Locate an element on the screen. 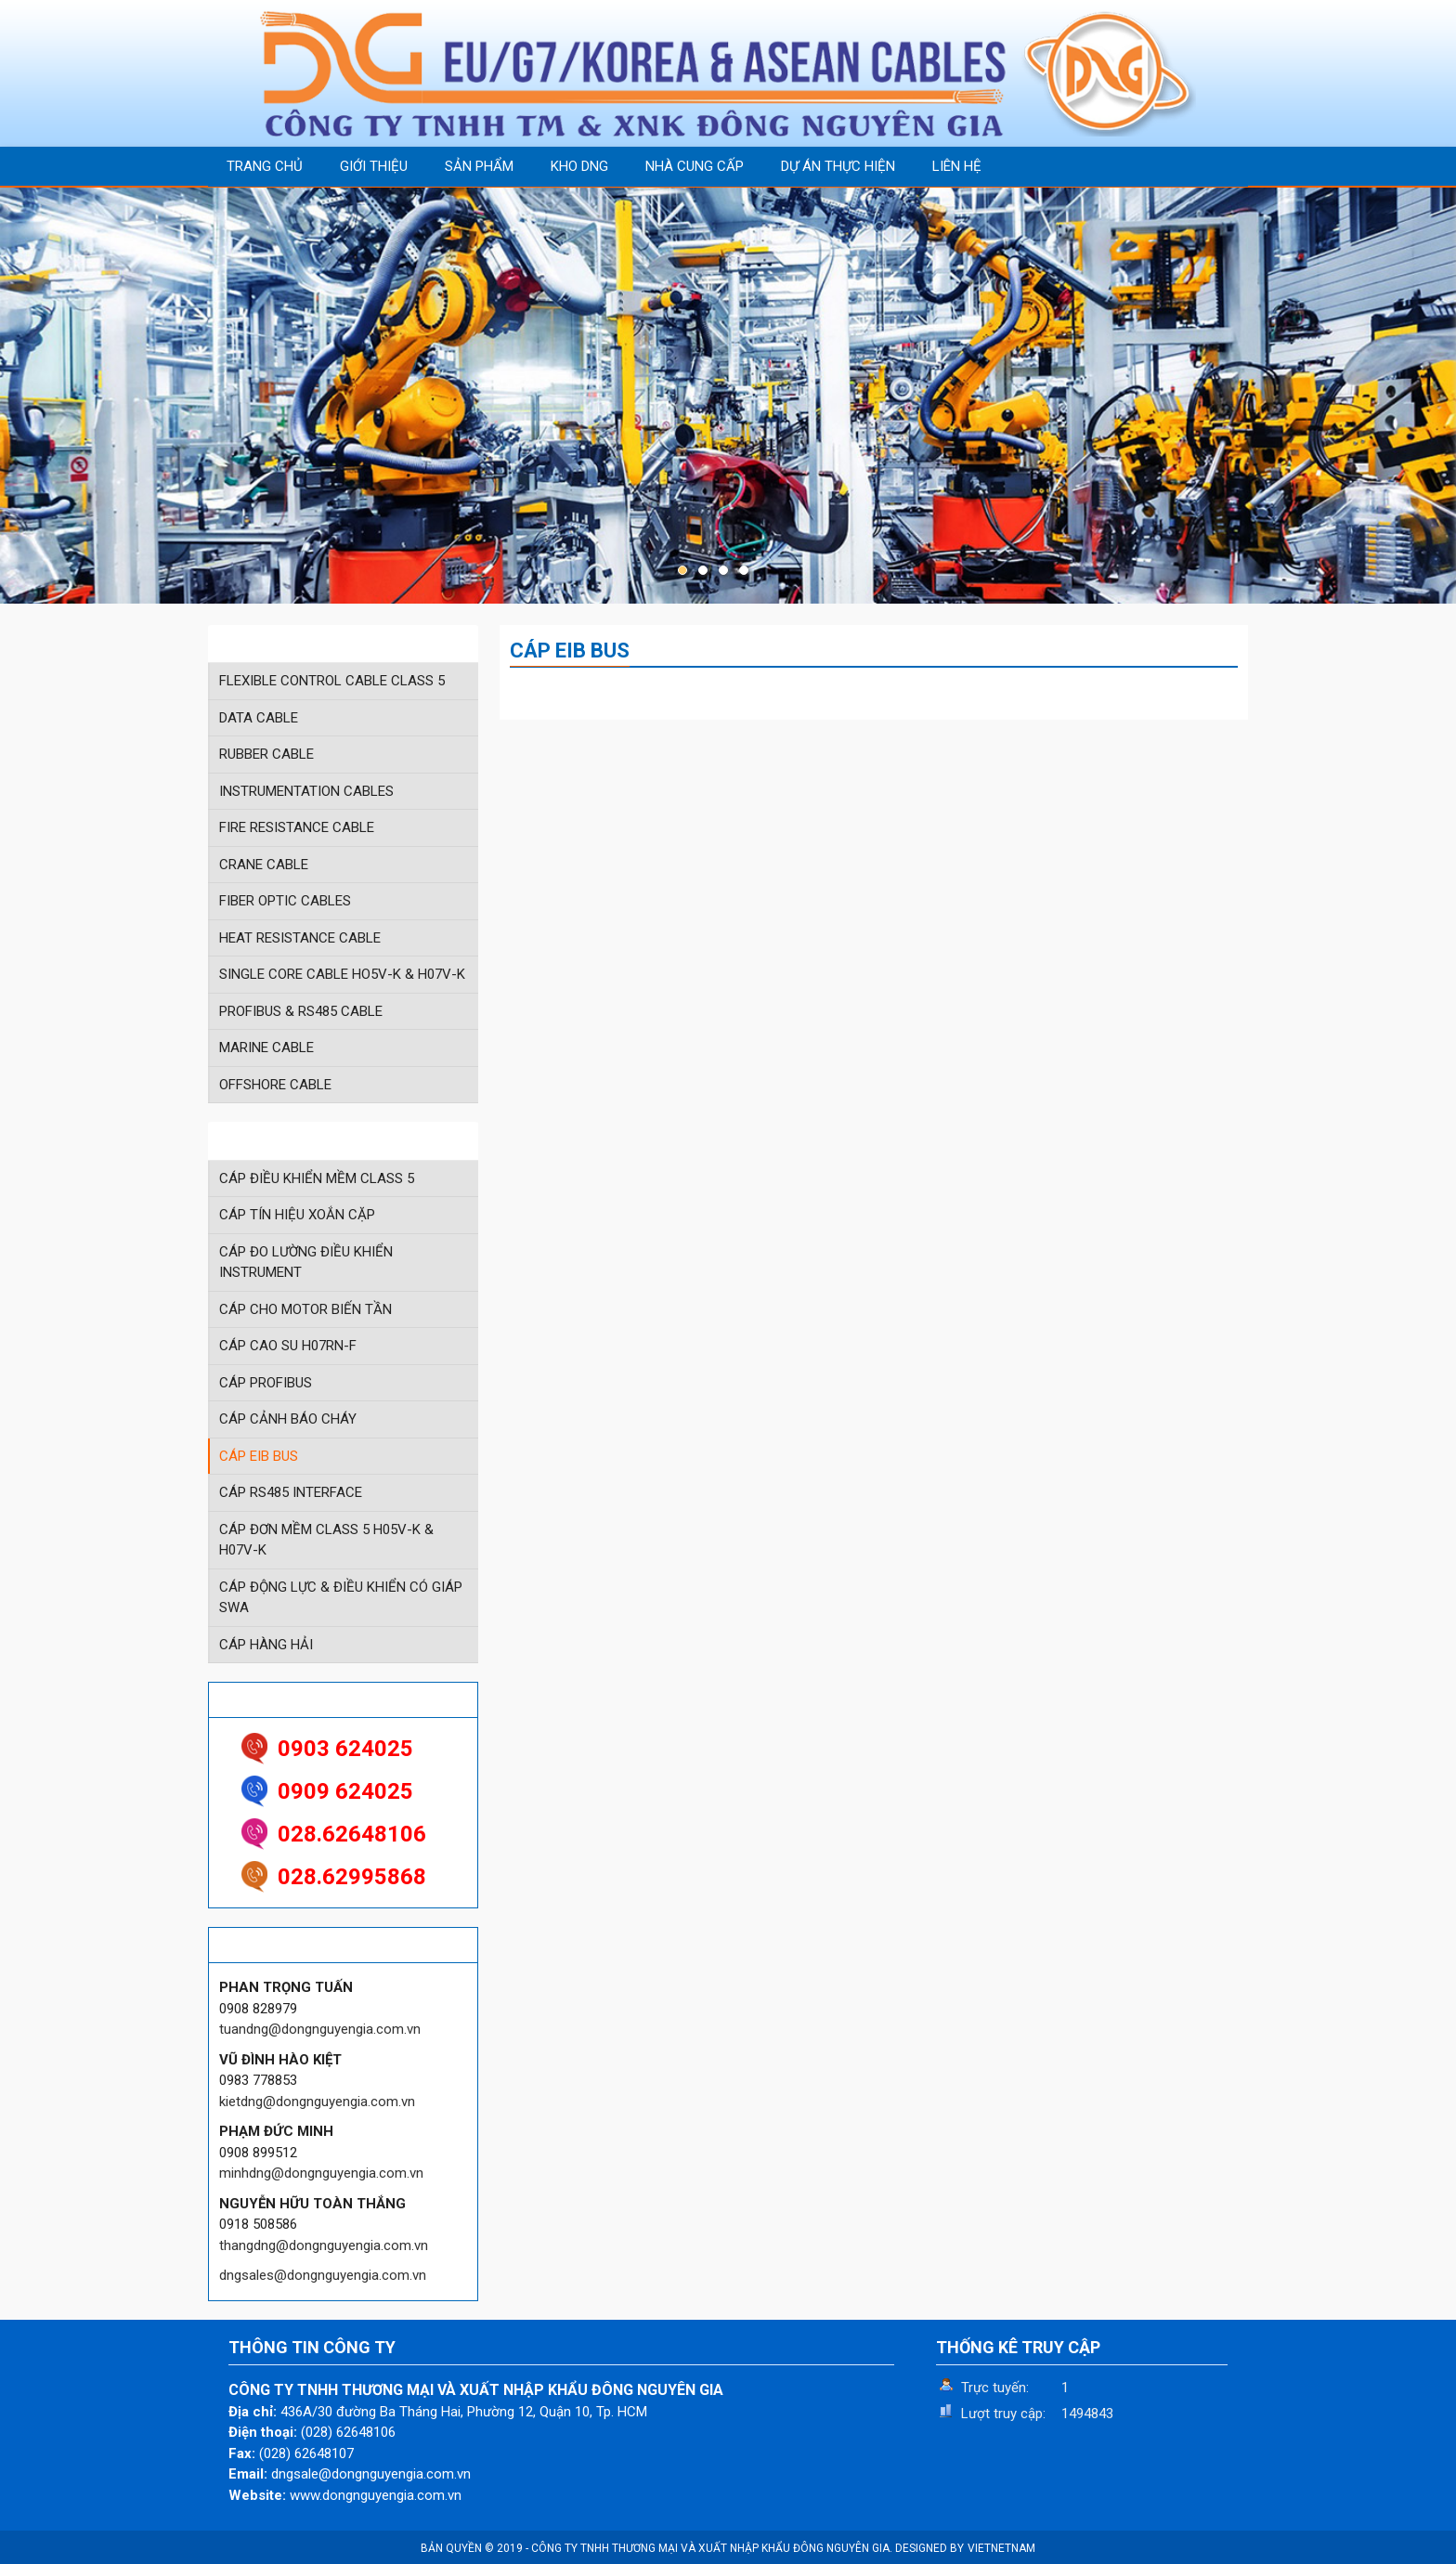 Image resolution: width=1456 pixels, height=2564 pixels. CÁP EIB BUS is located at coordinates (258, 1456).